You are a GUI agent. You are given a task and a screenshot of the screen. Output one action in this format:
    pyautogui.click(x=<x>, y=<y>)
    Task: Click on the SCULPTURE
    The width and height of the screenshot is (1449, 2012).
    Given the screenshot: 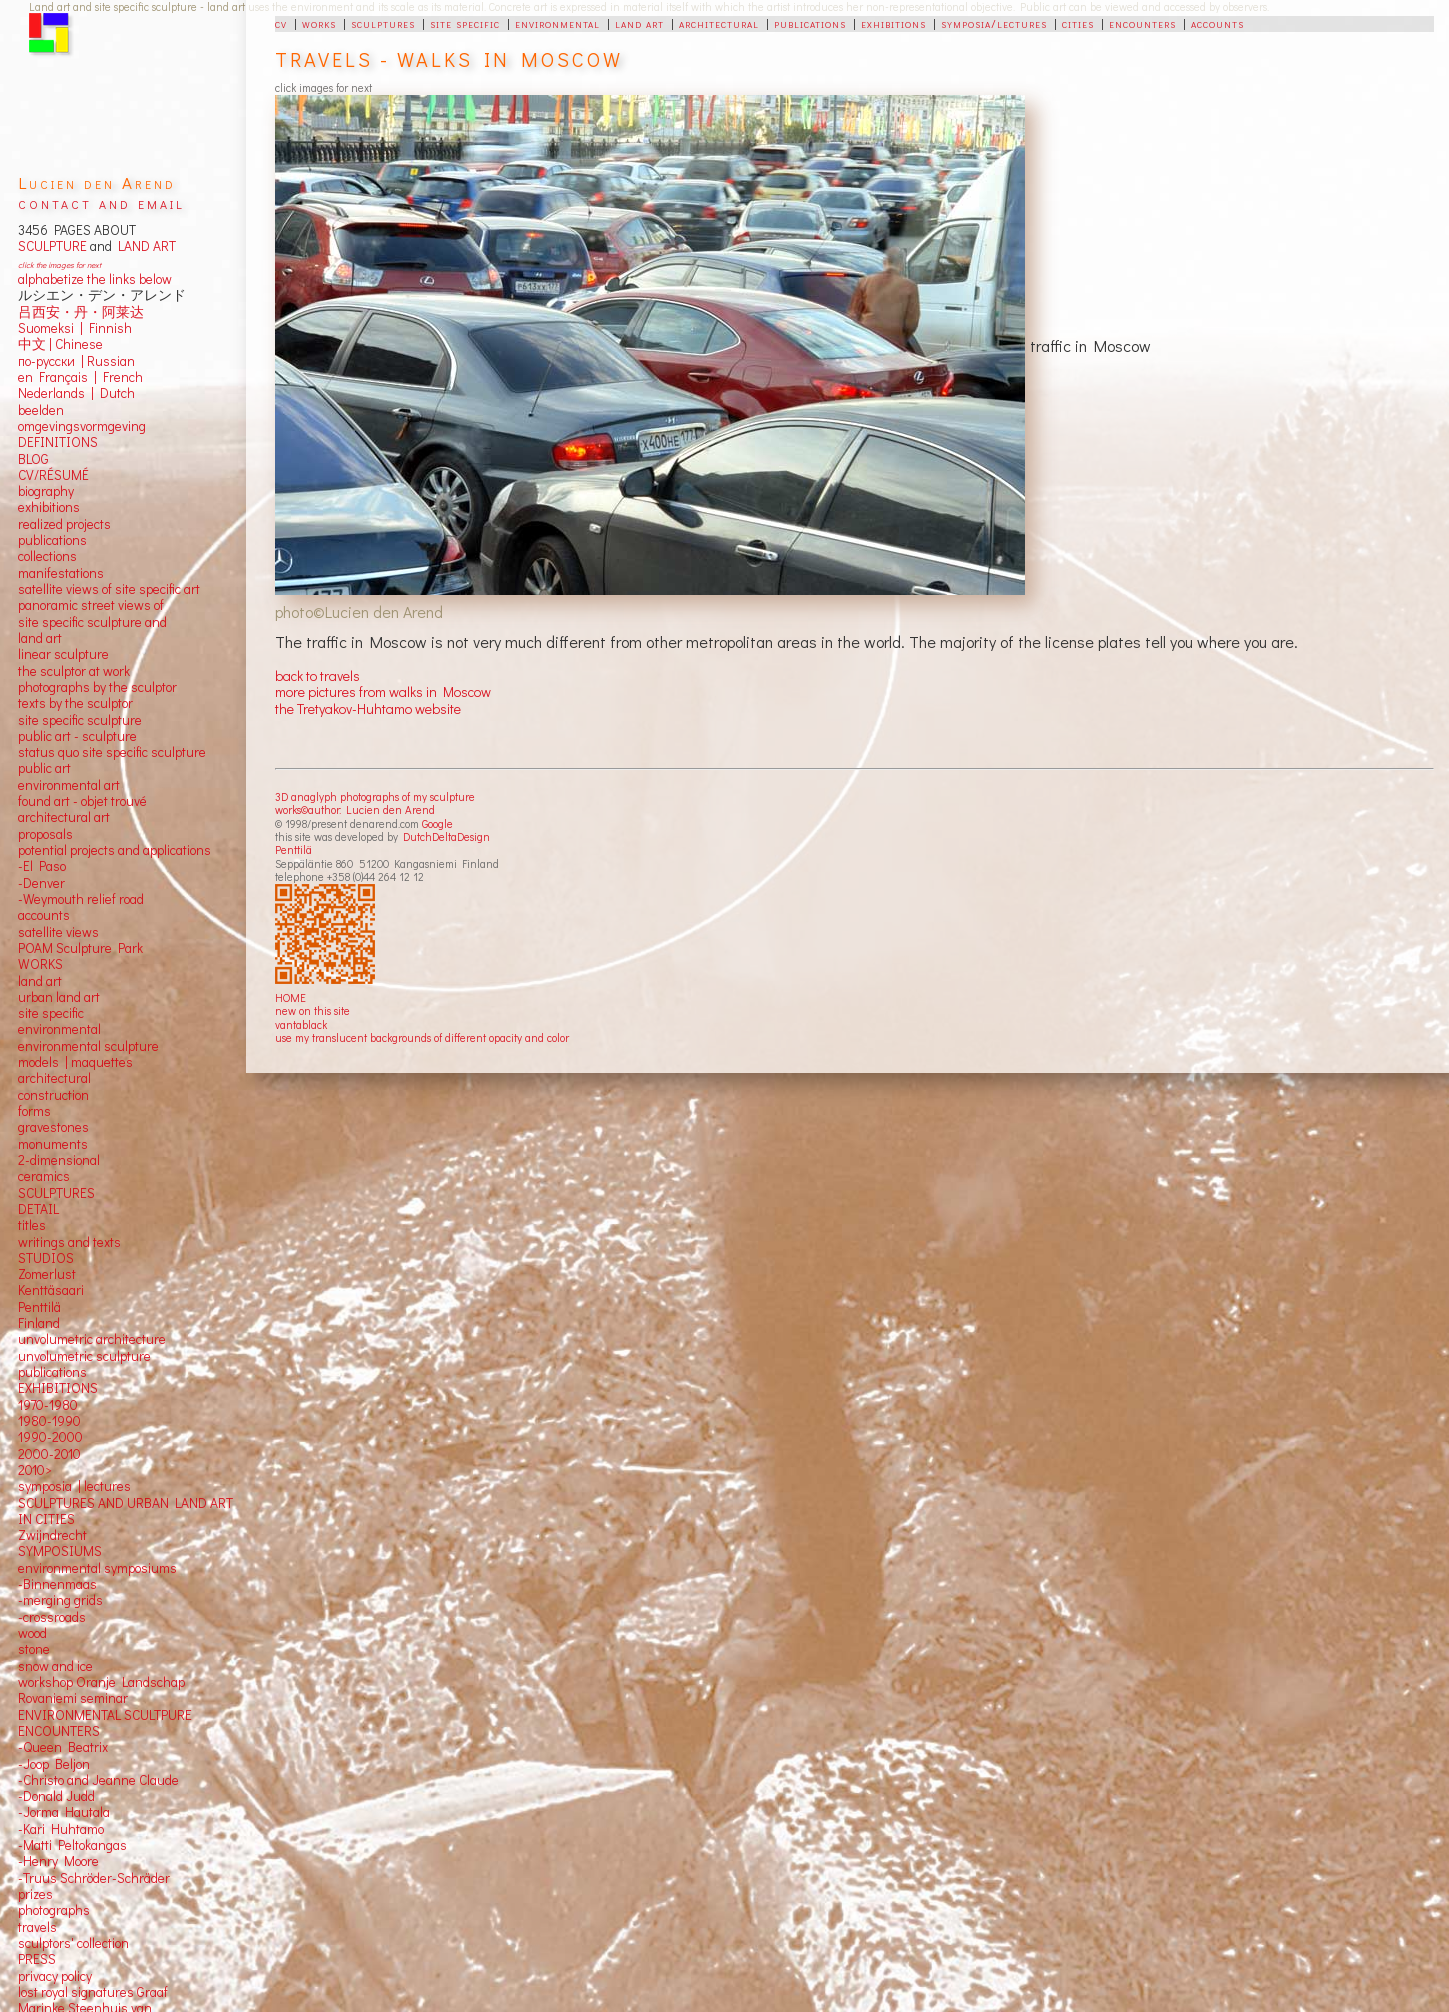 What is the action you would take?
    pyautogui.click(x=52, y=246)
    